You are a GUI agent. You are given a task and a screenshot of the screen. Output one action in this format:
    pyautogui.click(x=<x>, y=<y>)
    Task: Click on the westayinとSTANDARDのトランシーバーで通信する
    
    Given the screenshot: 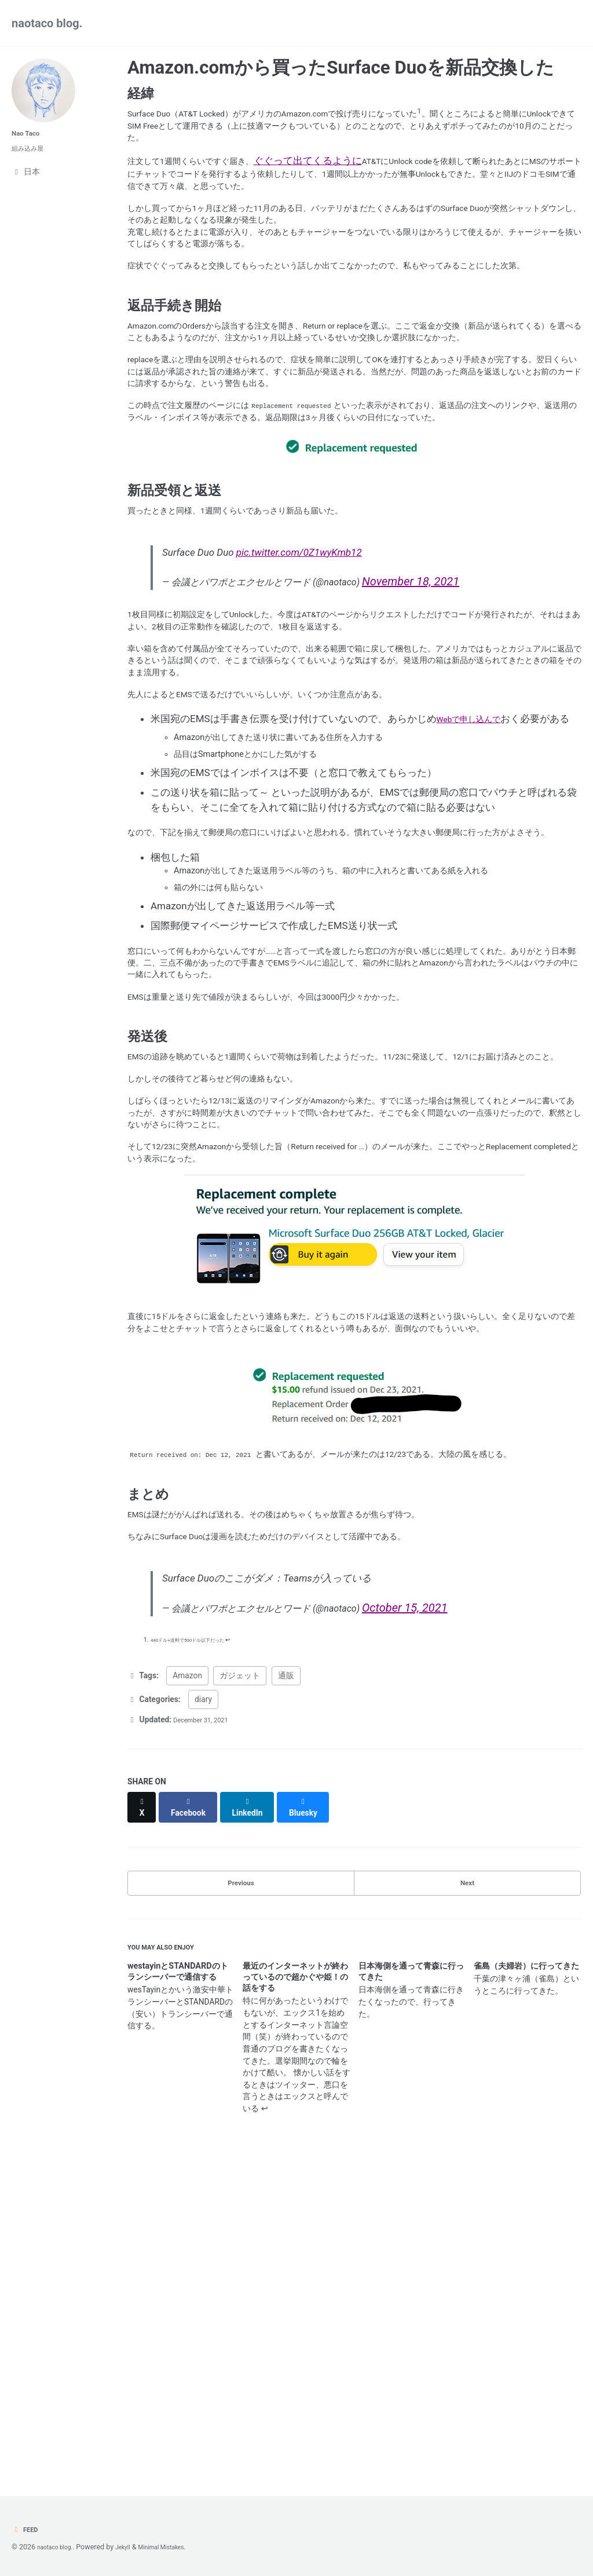 What is the action you would take?
    pyautogui.click(x=177, y=2283)
    